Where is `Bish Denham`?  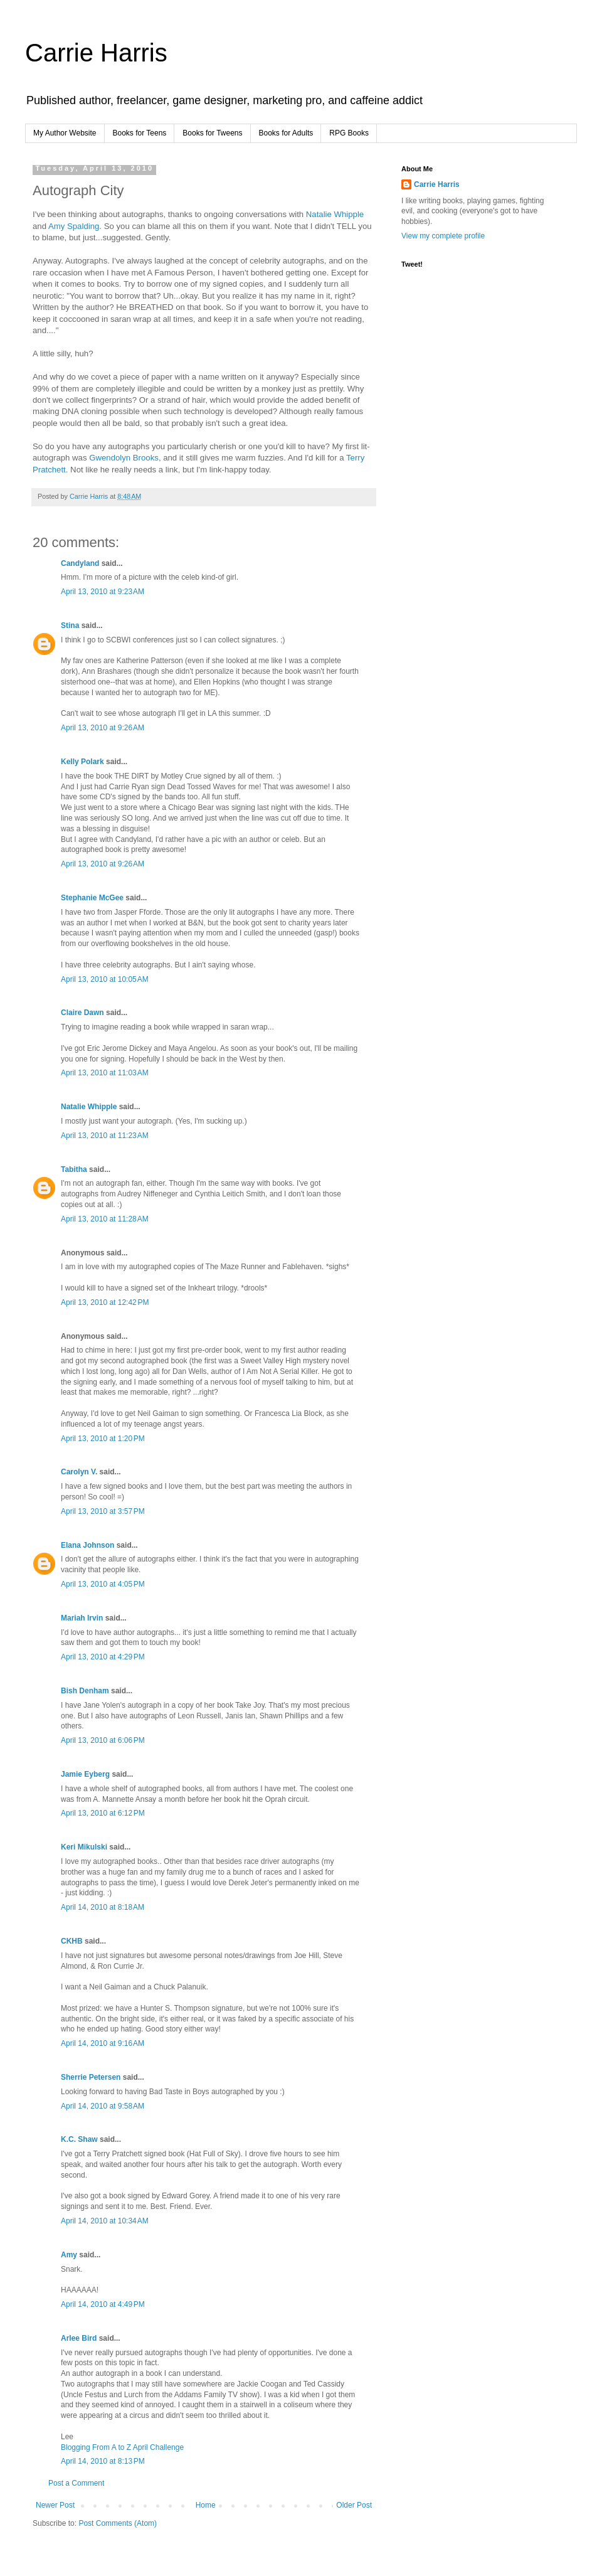
Bish Denham is located at coordinates (85, 1690).